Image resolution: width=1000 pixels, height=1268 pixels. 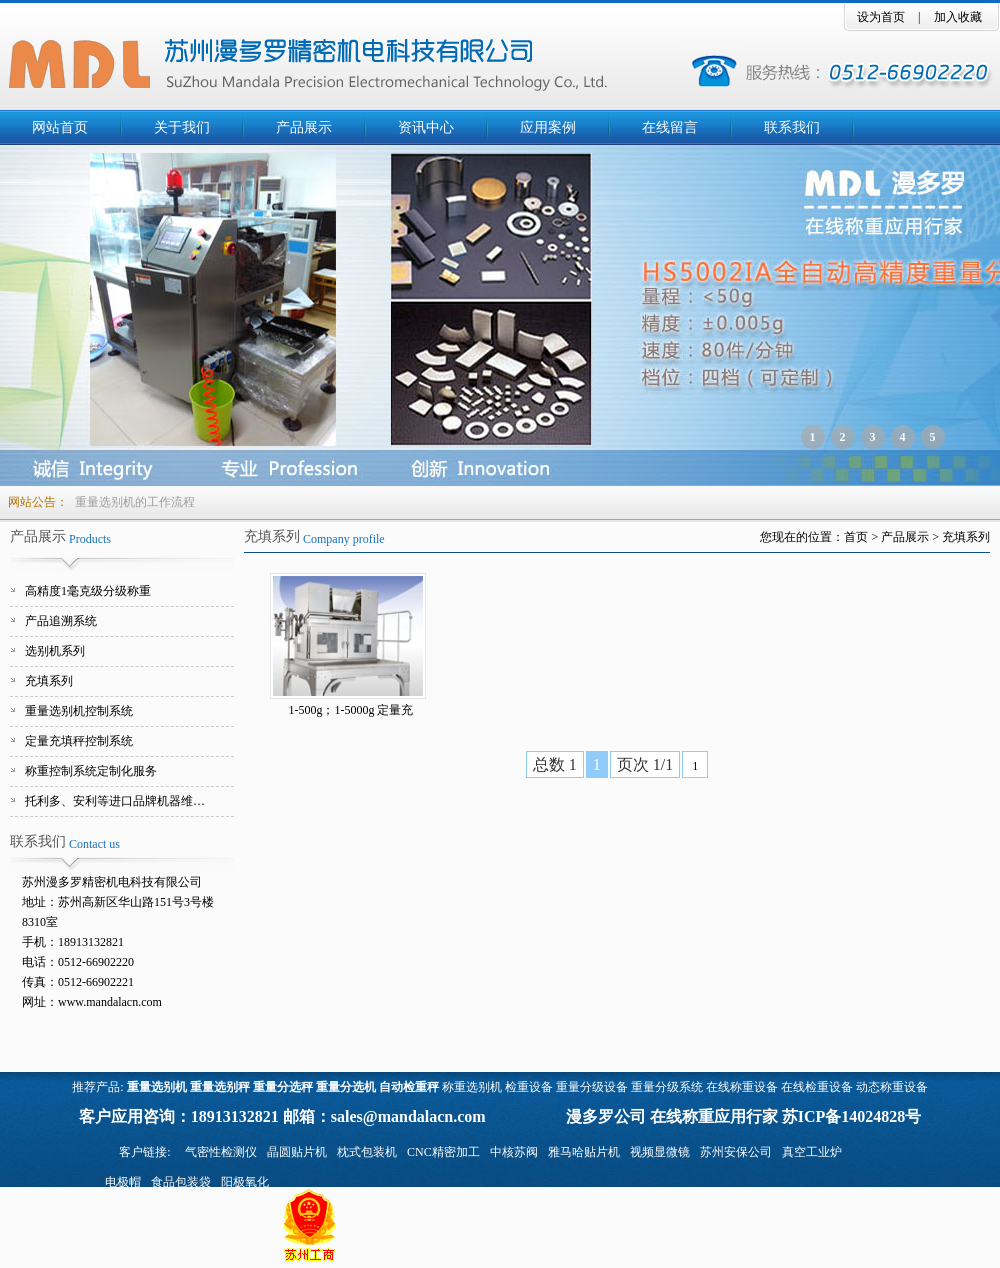 I want to click on 重量选别秤, so click(x=220, y=1087).